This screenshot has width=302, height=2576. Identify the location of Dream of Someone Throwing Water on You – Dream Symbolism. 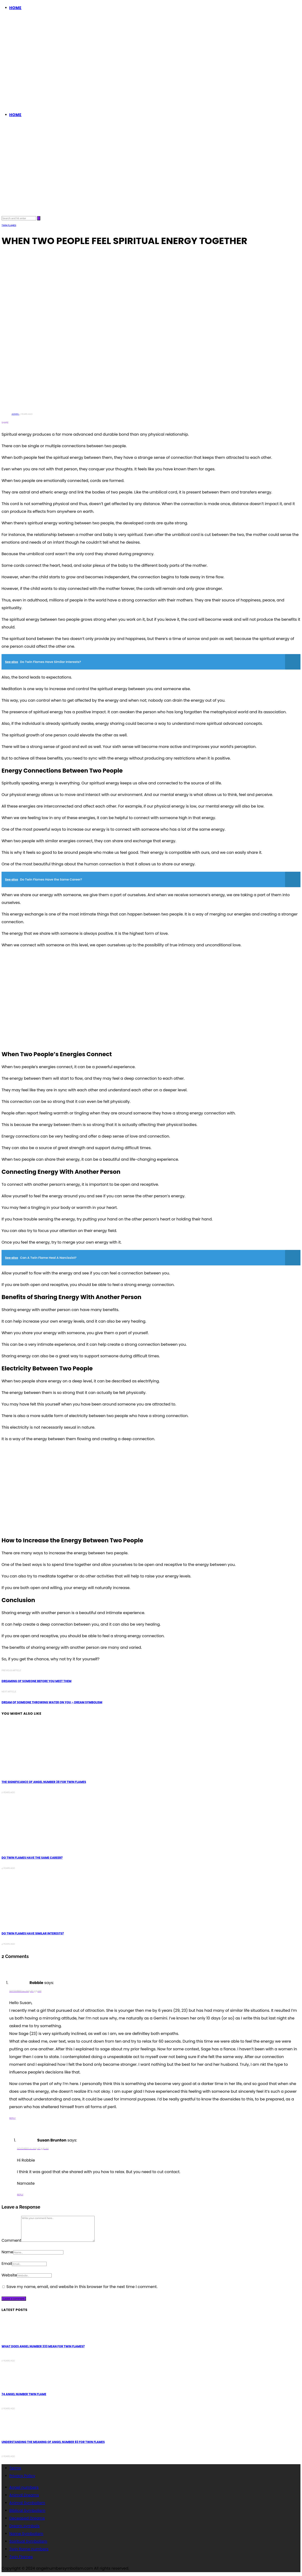
(52, 1702).